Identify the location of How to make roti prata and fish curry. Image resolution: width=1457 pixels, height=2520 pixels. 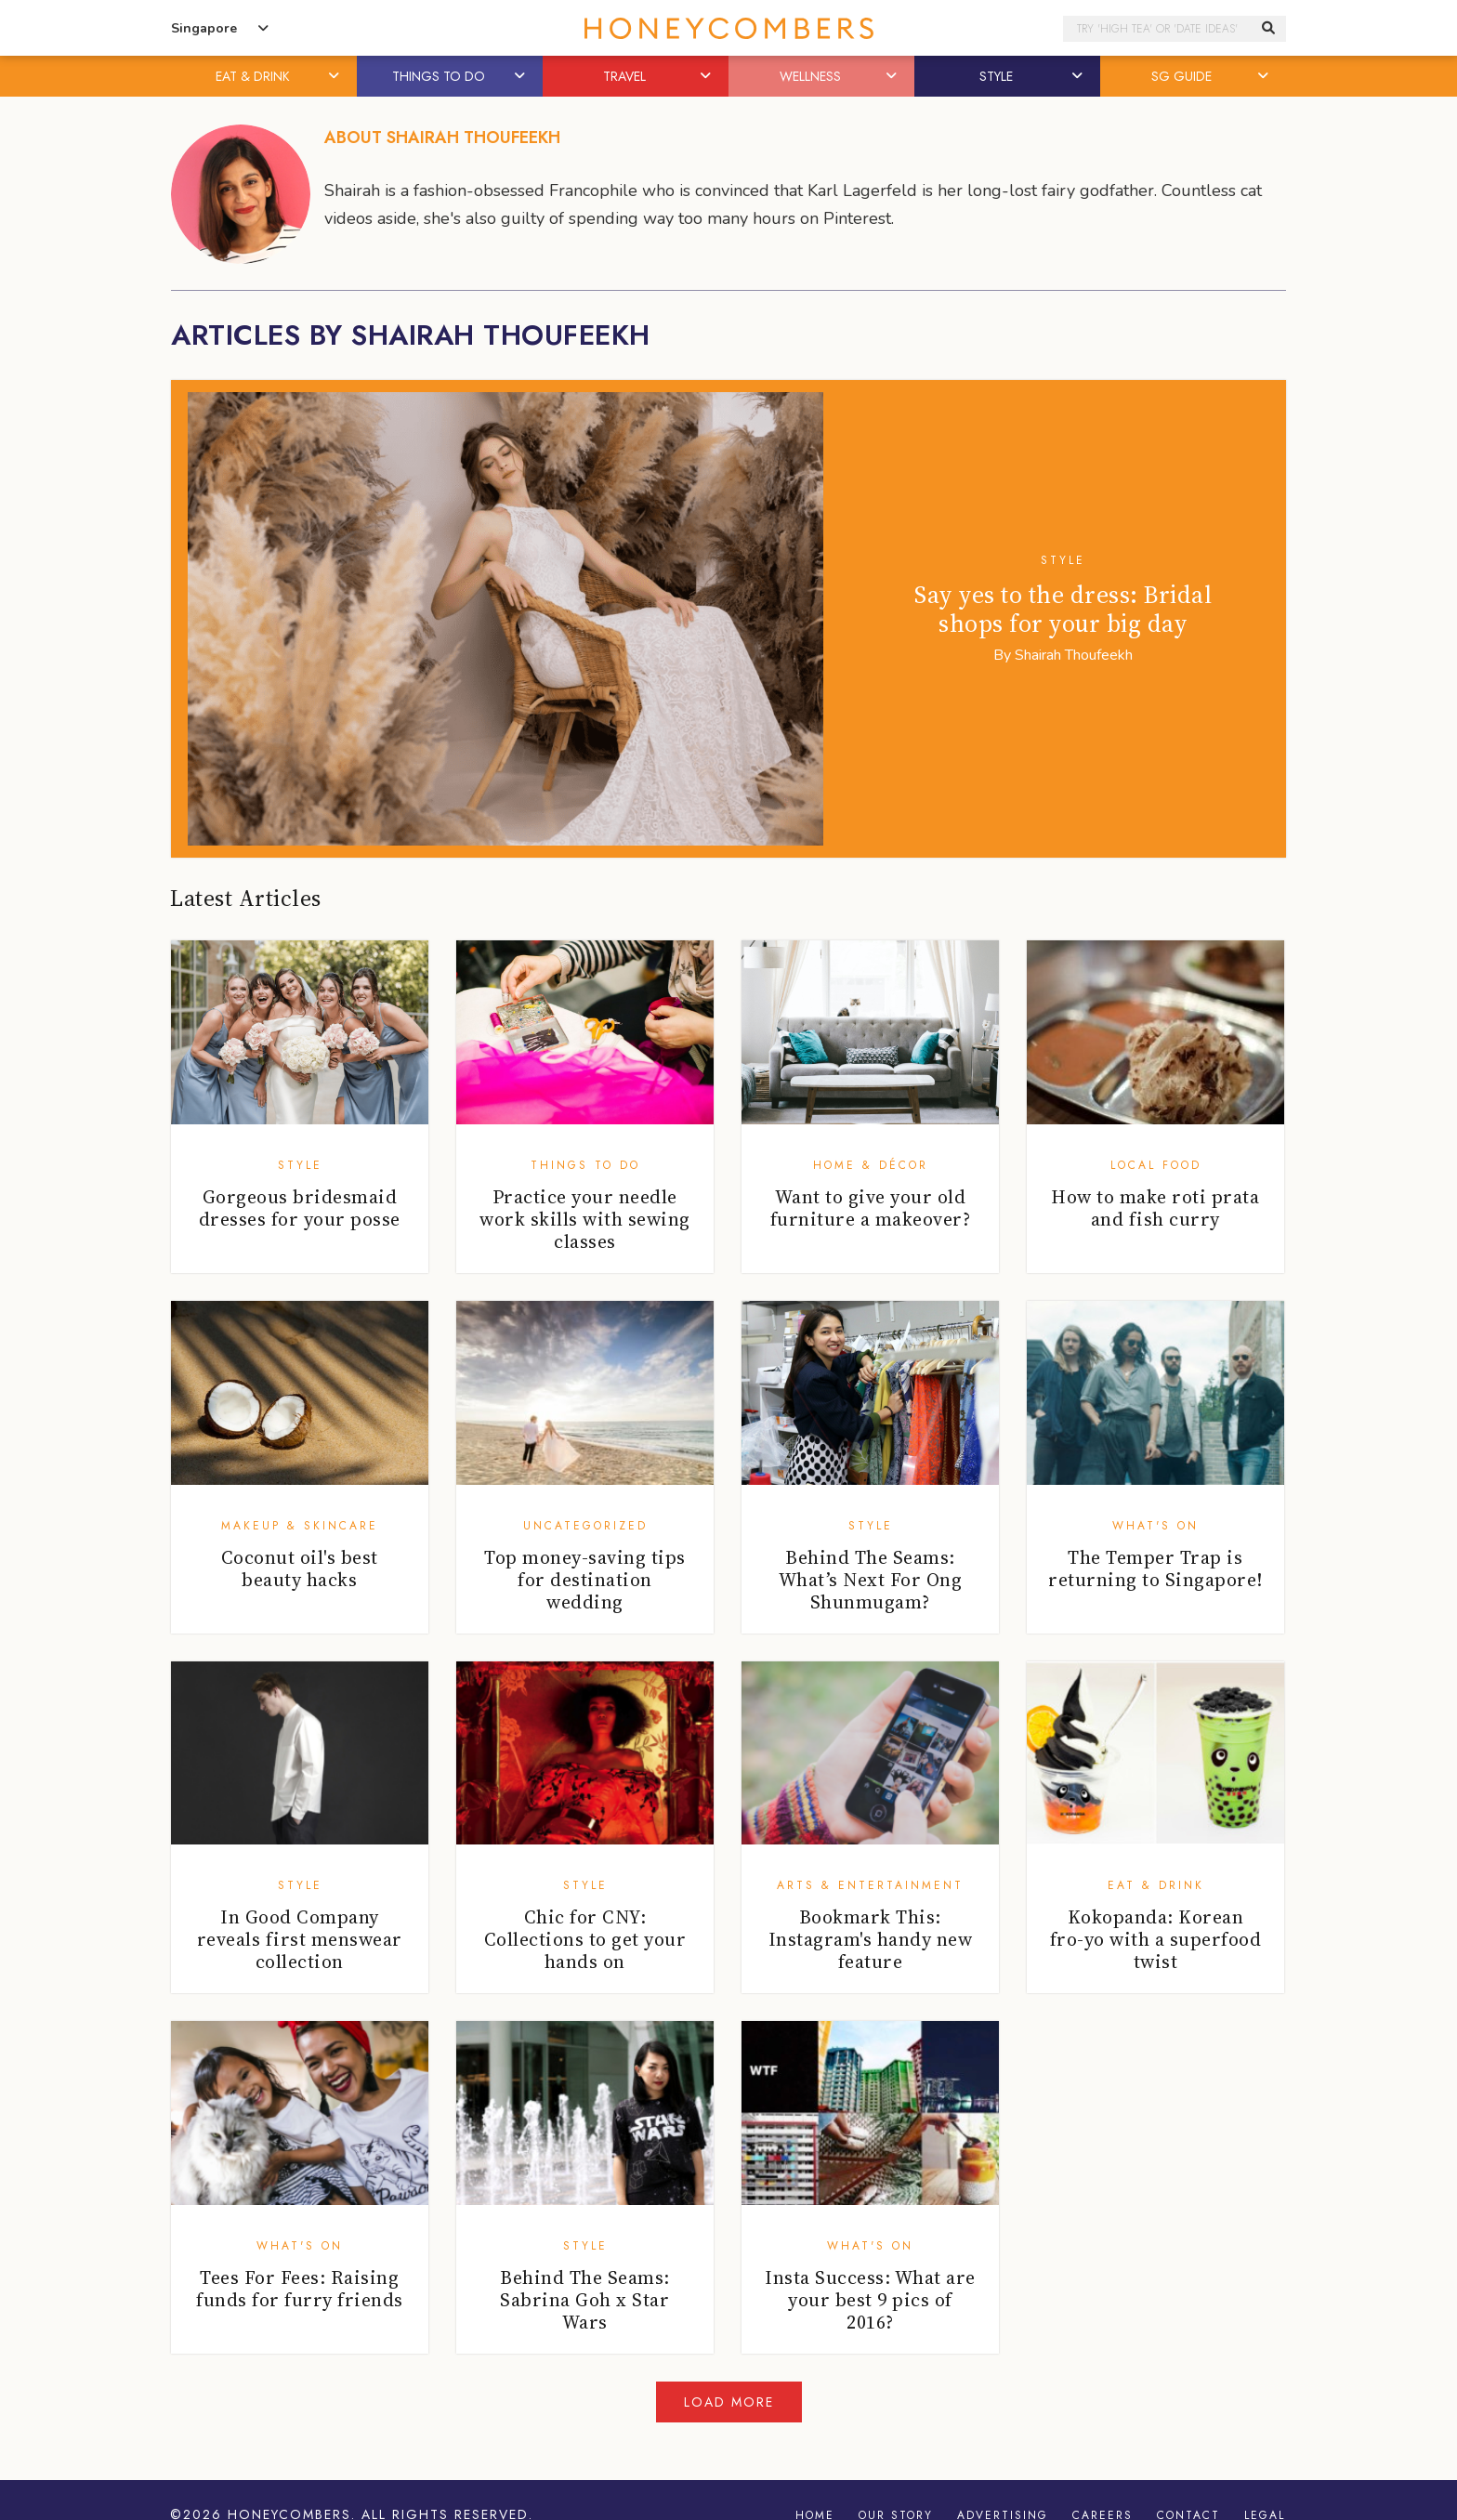
(1155, 1208).